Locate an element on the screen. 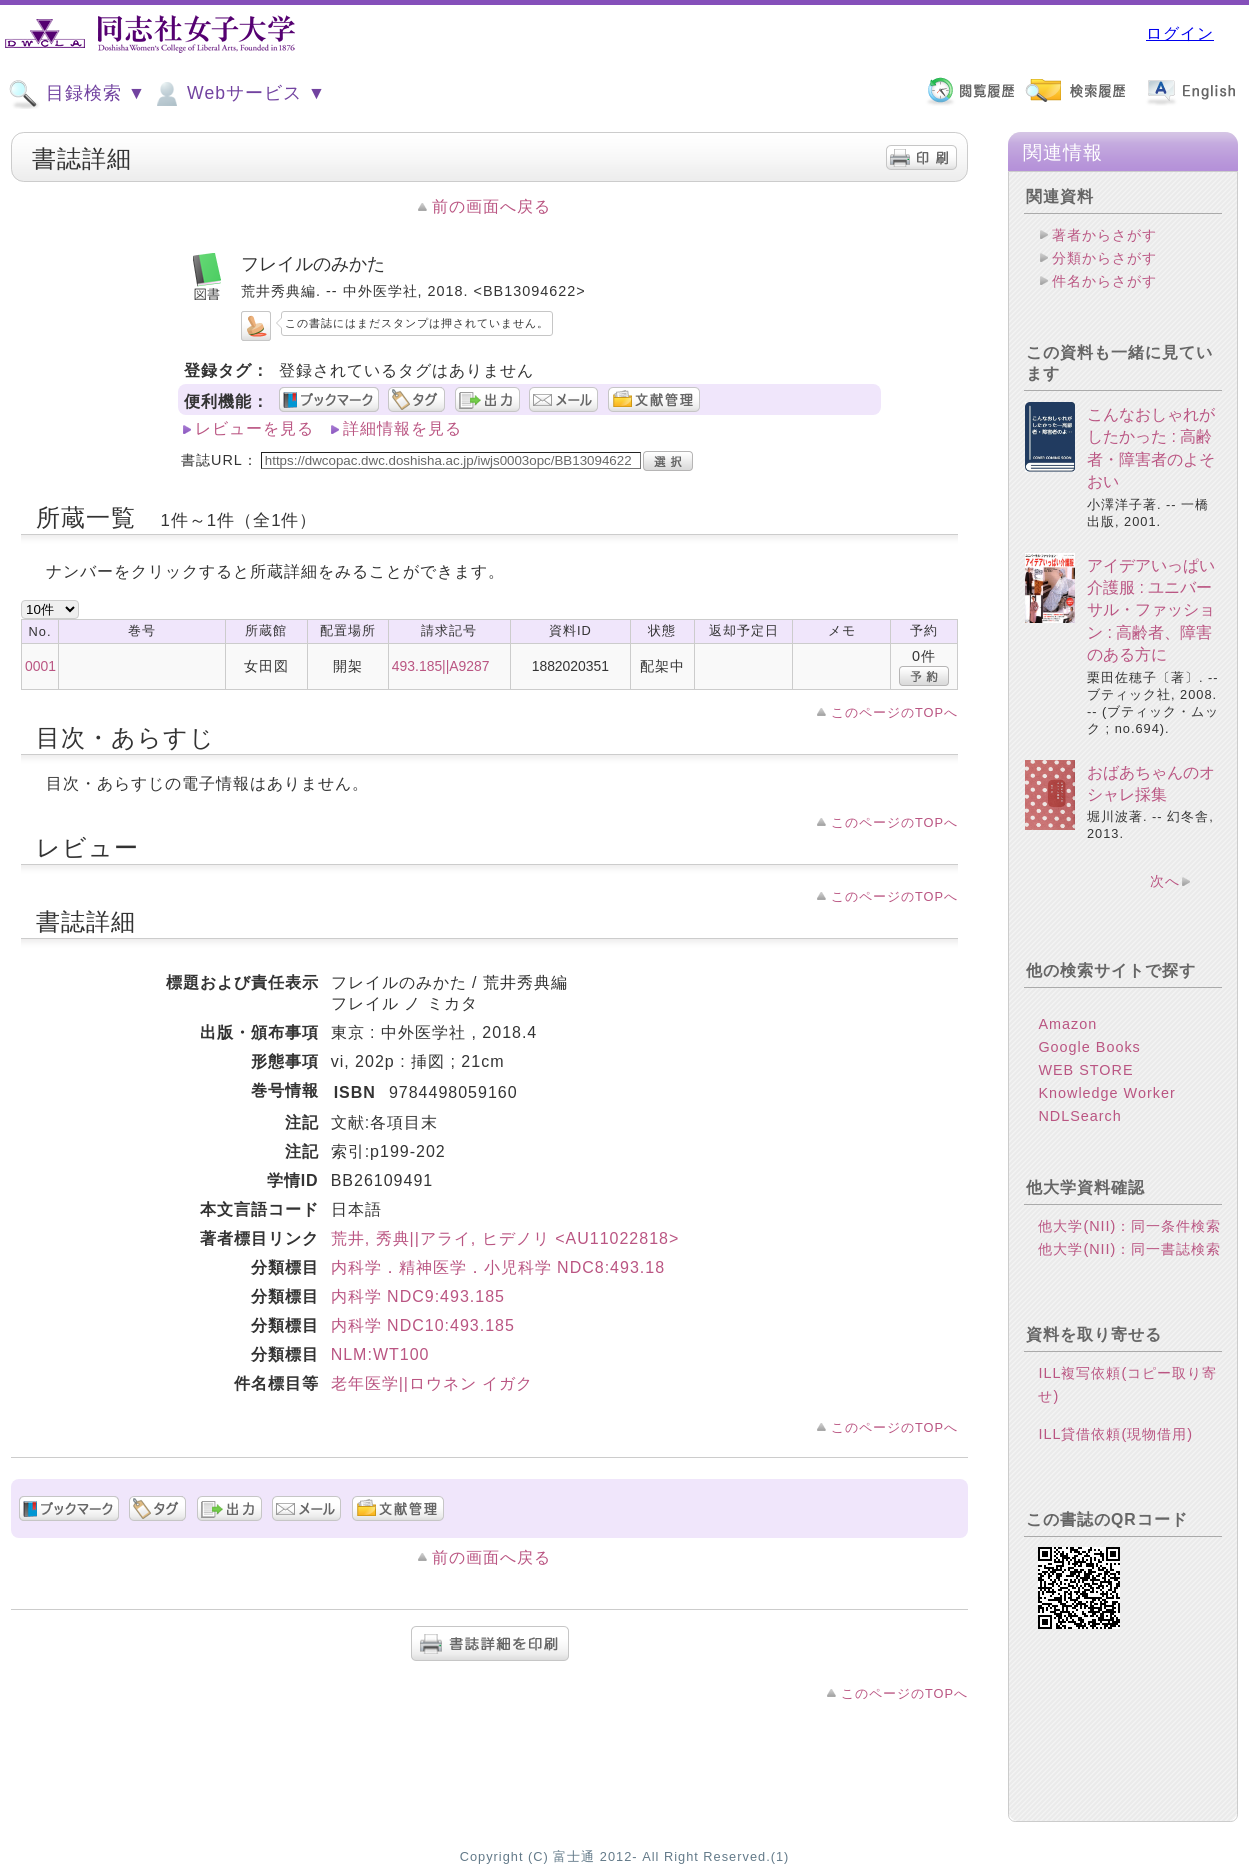 Image resolution: width=1249 pixels, height=1866 pixels. 0001 is located at coordinates (40, 666).